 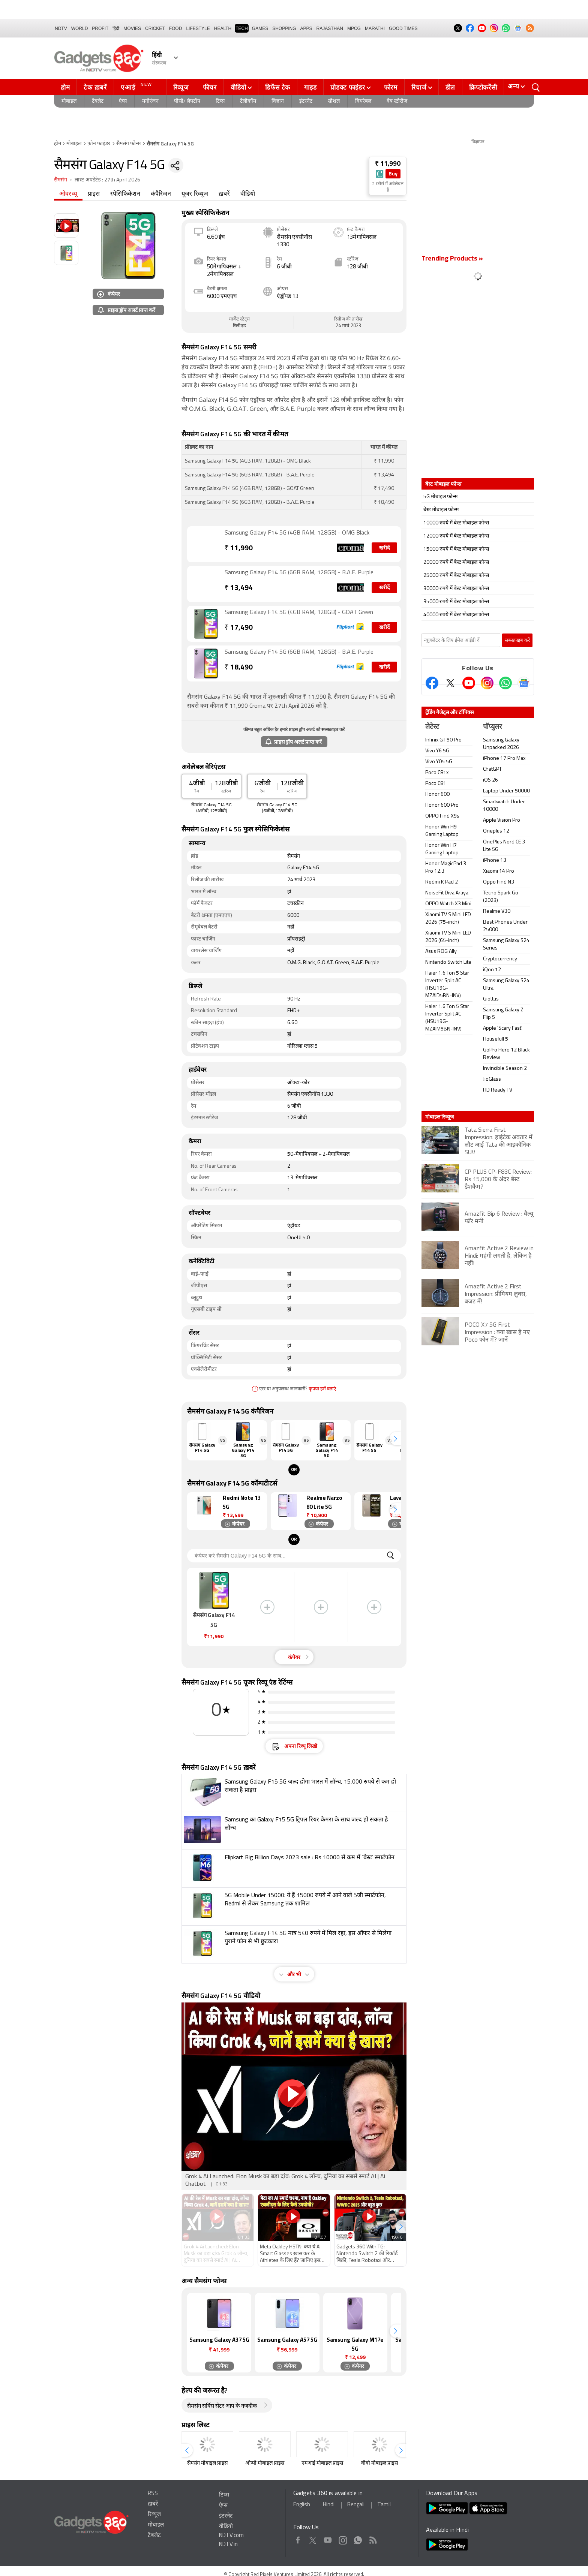 I want to click on एमआई मोबाइल प्राइस, so click(x=322, y=2463).